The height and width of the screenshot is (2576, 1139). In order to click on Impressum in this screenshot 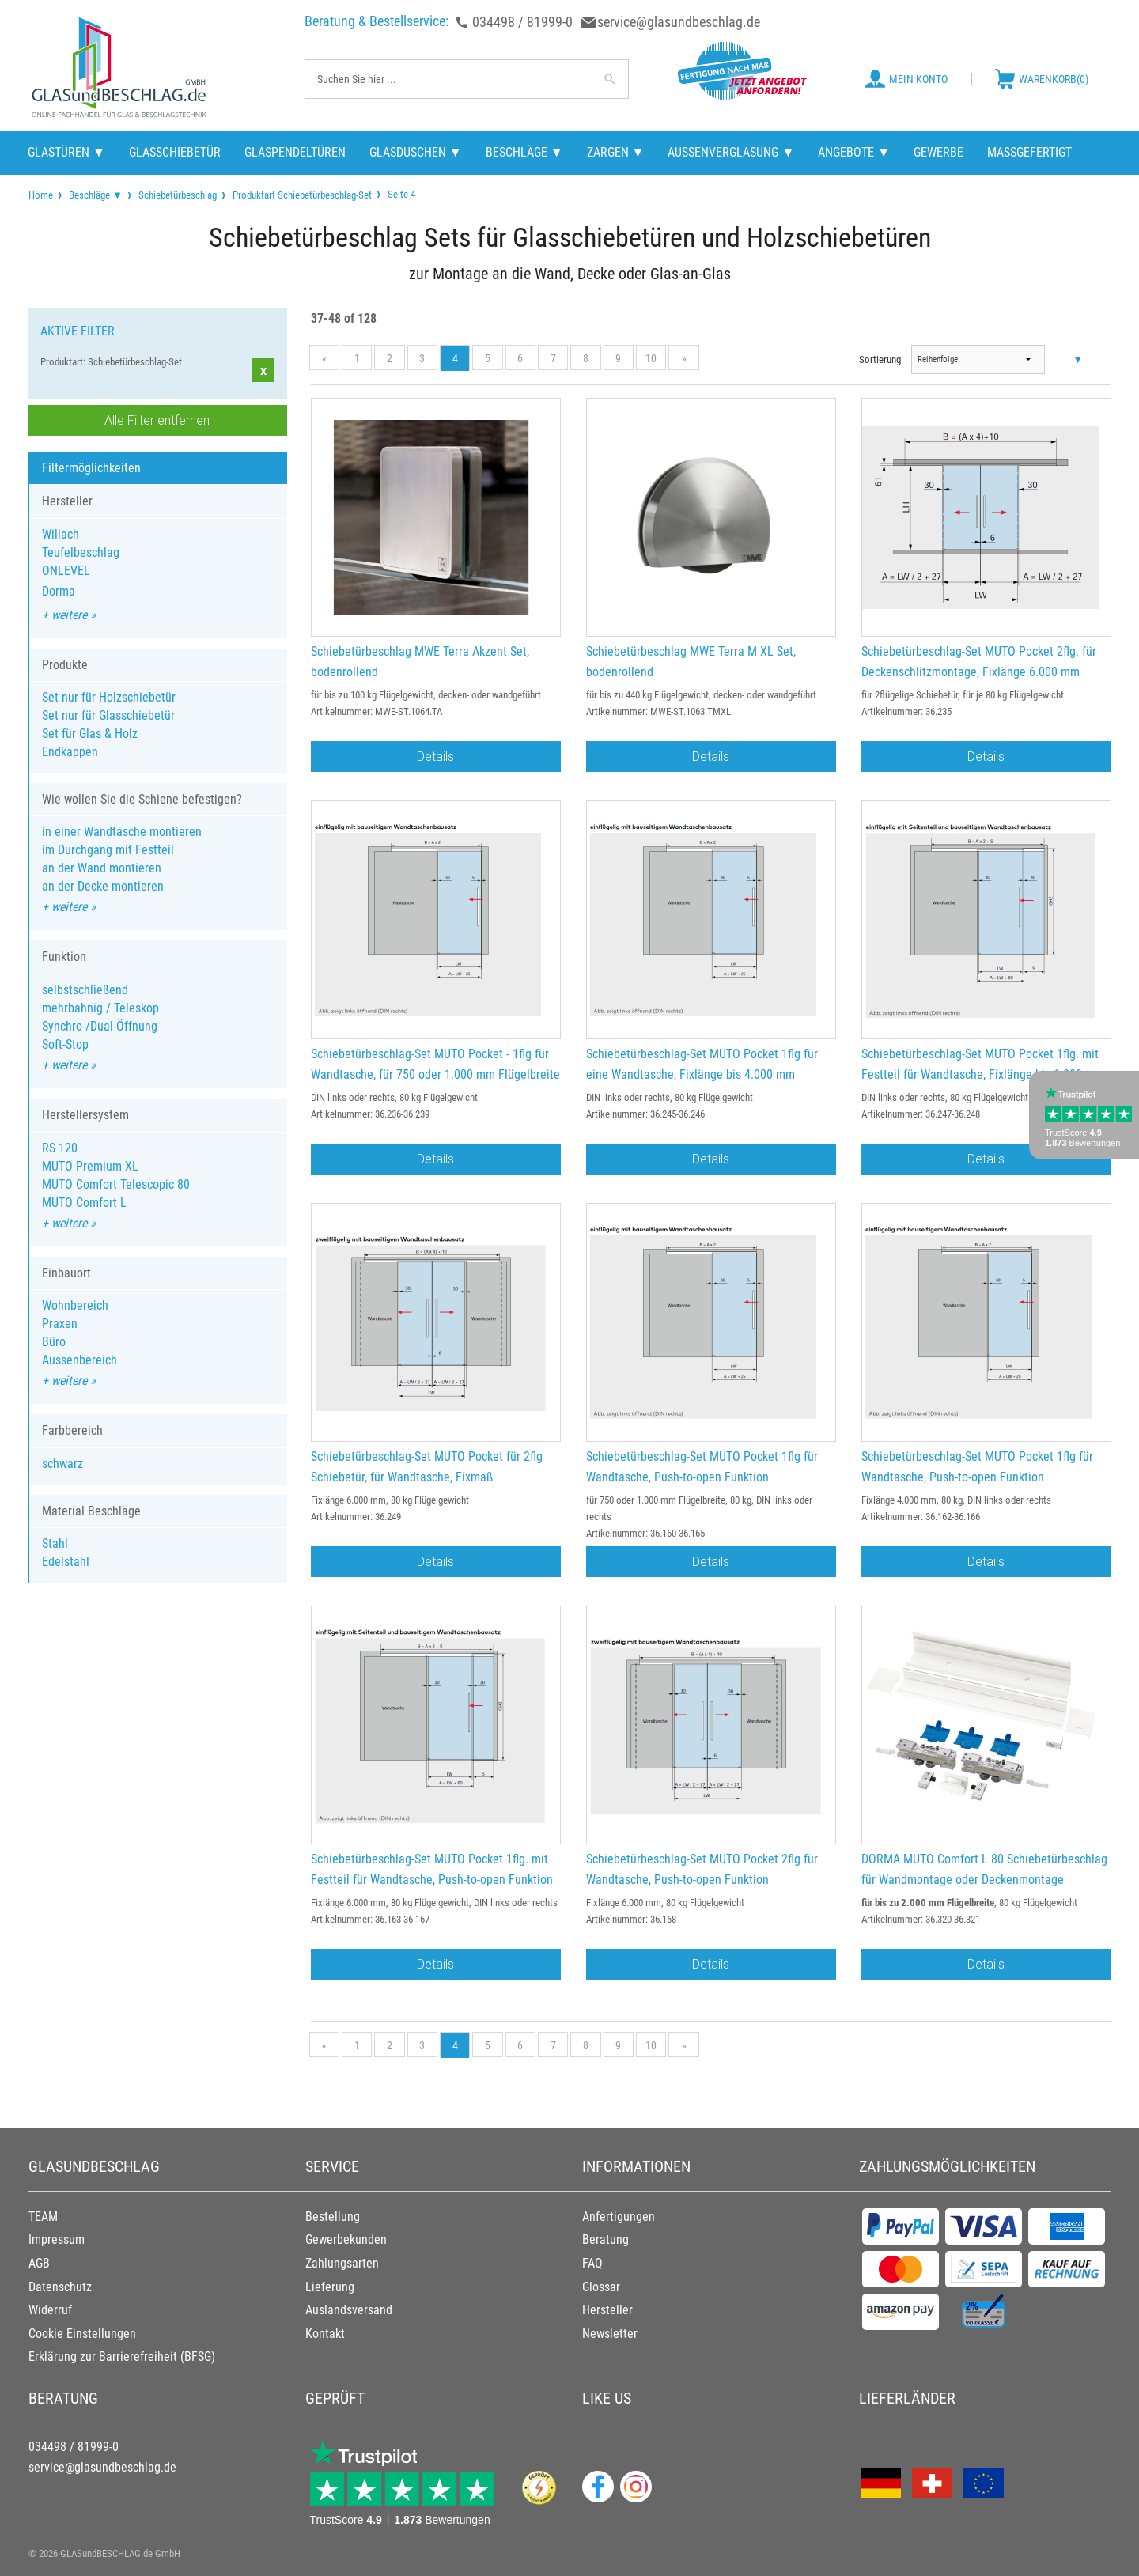, I will do `click(56, 2239)`.